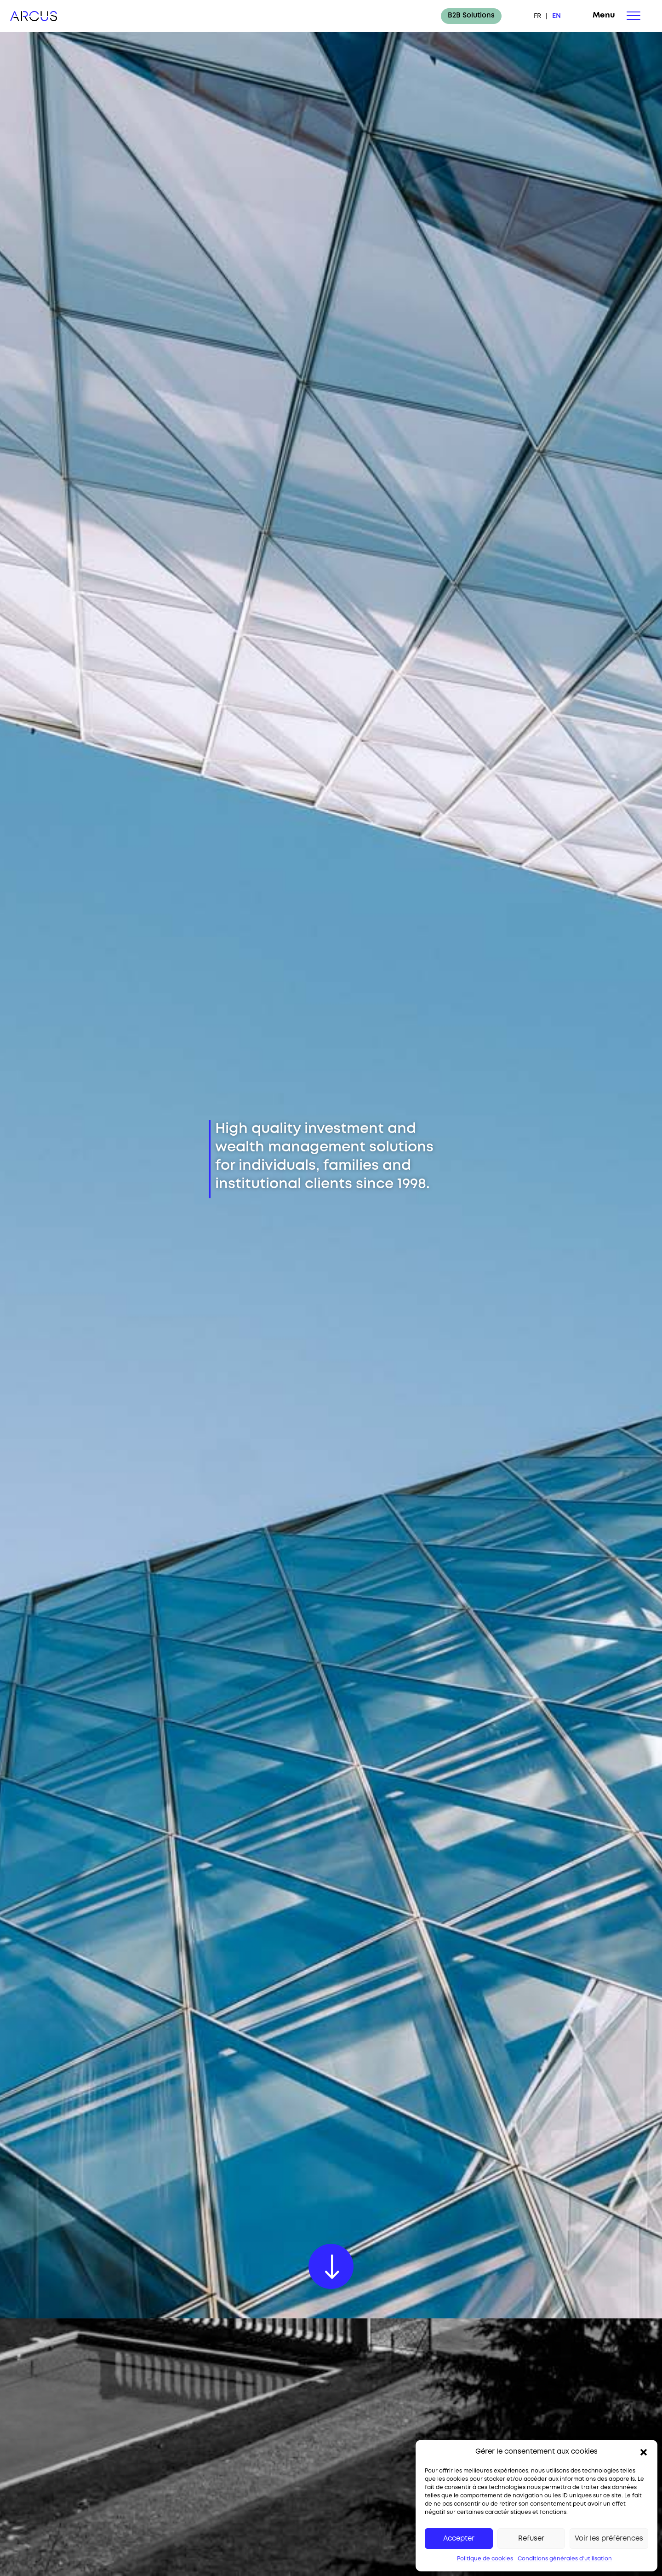 The height and width of the screenshot is (2576, 662). I want to click on Voir les préférences, so click(609, 2539).